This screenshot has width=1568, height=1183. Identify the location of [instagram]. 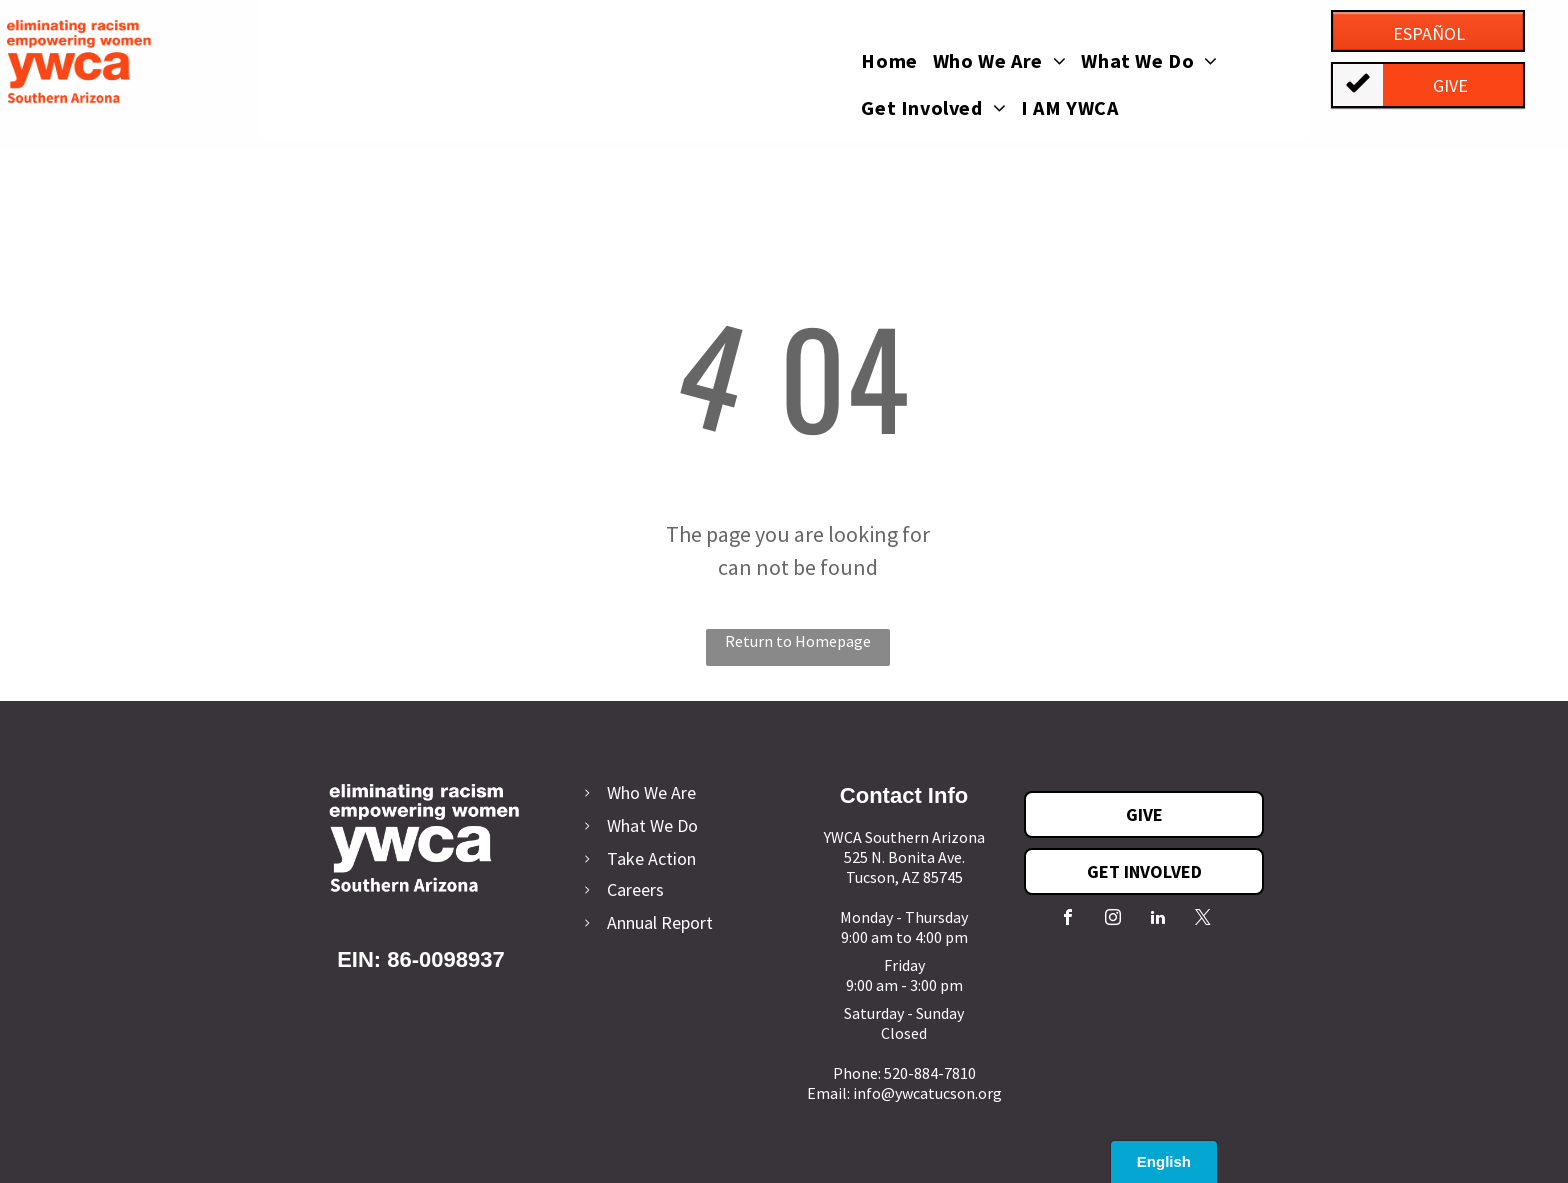
(1113, 919).